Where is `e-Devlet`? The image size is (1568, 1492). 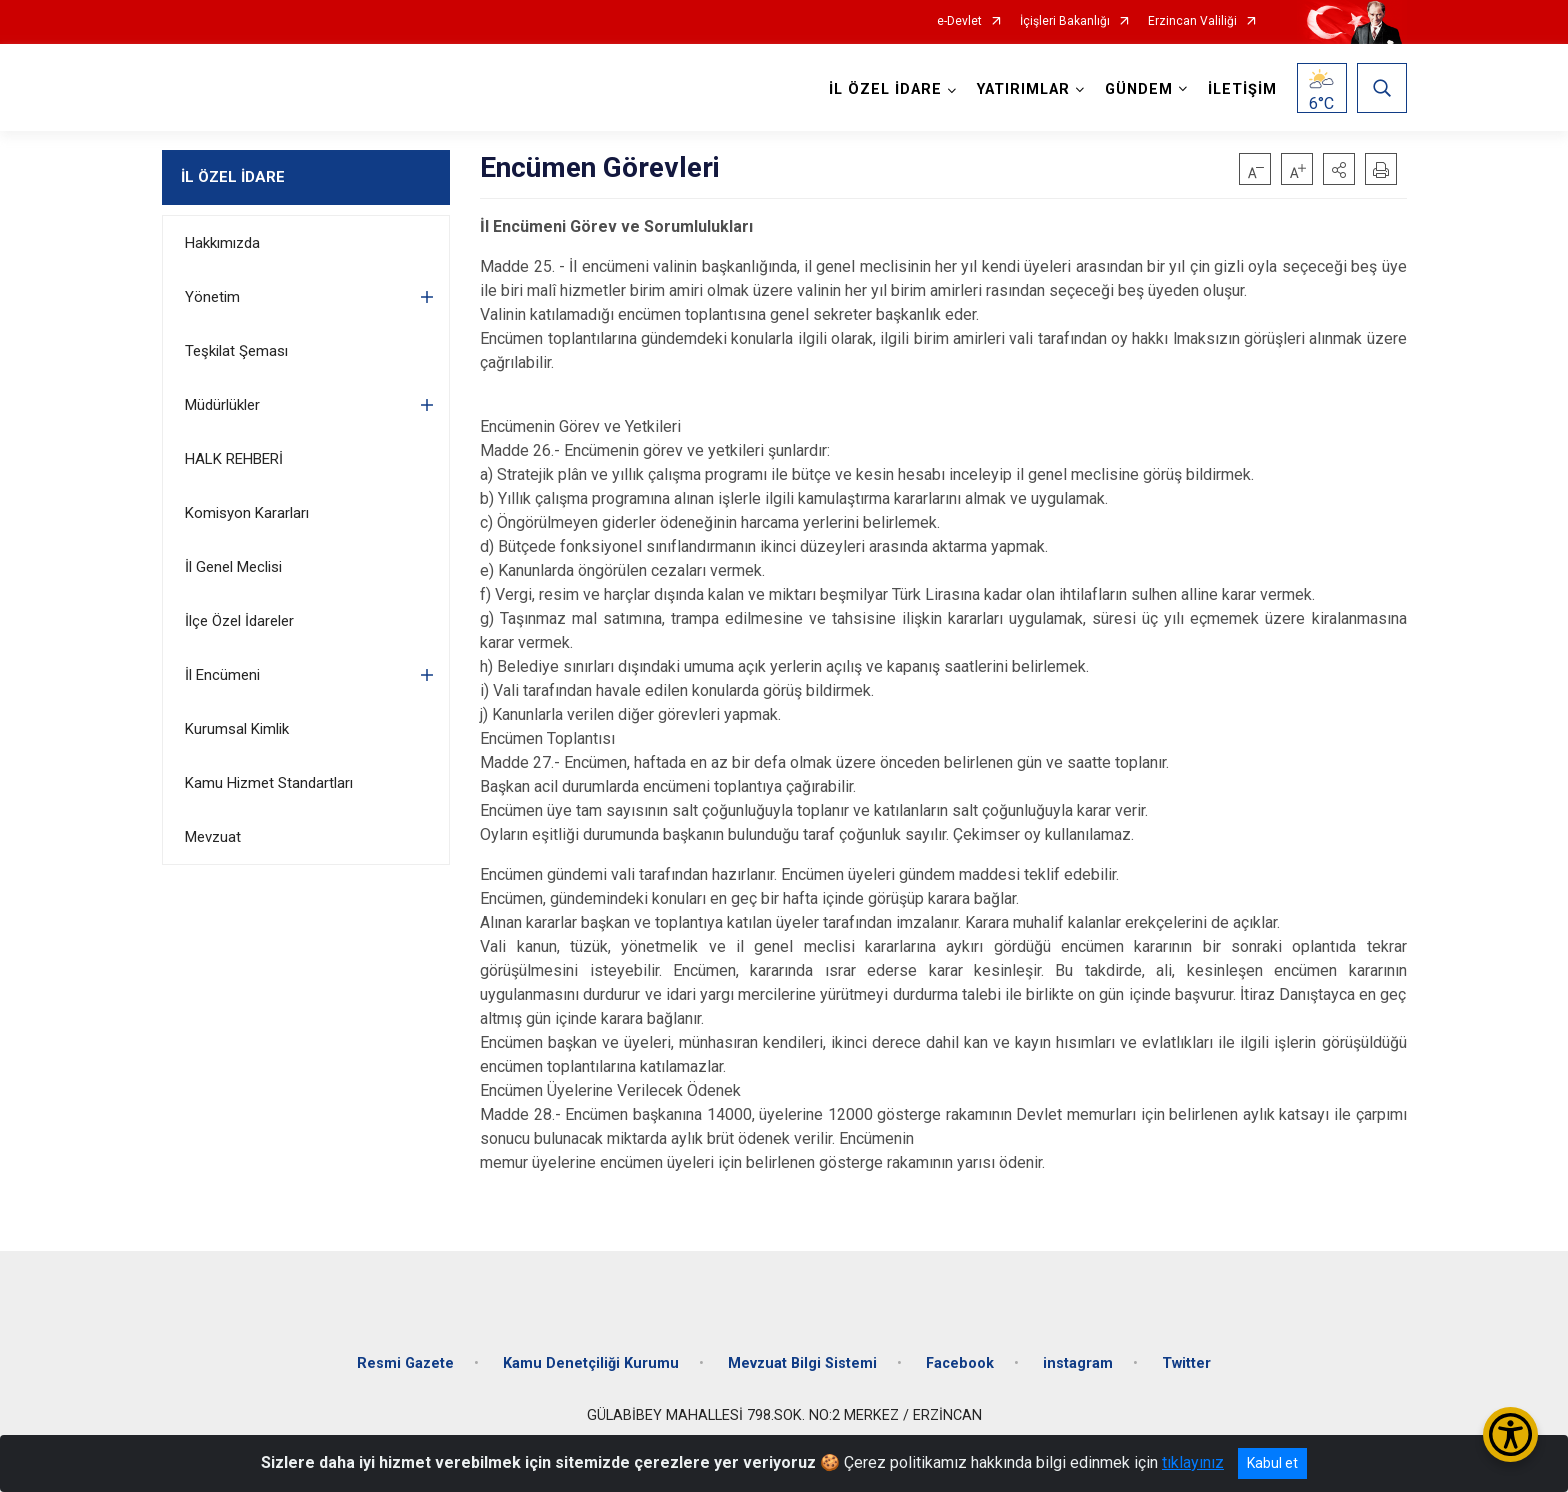
e-Devlet is located at coordinates (959, 21).